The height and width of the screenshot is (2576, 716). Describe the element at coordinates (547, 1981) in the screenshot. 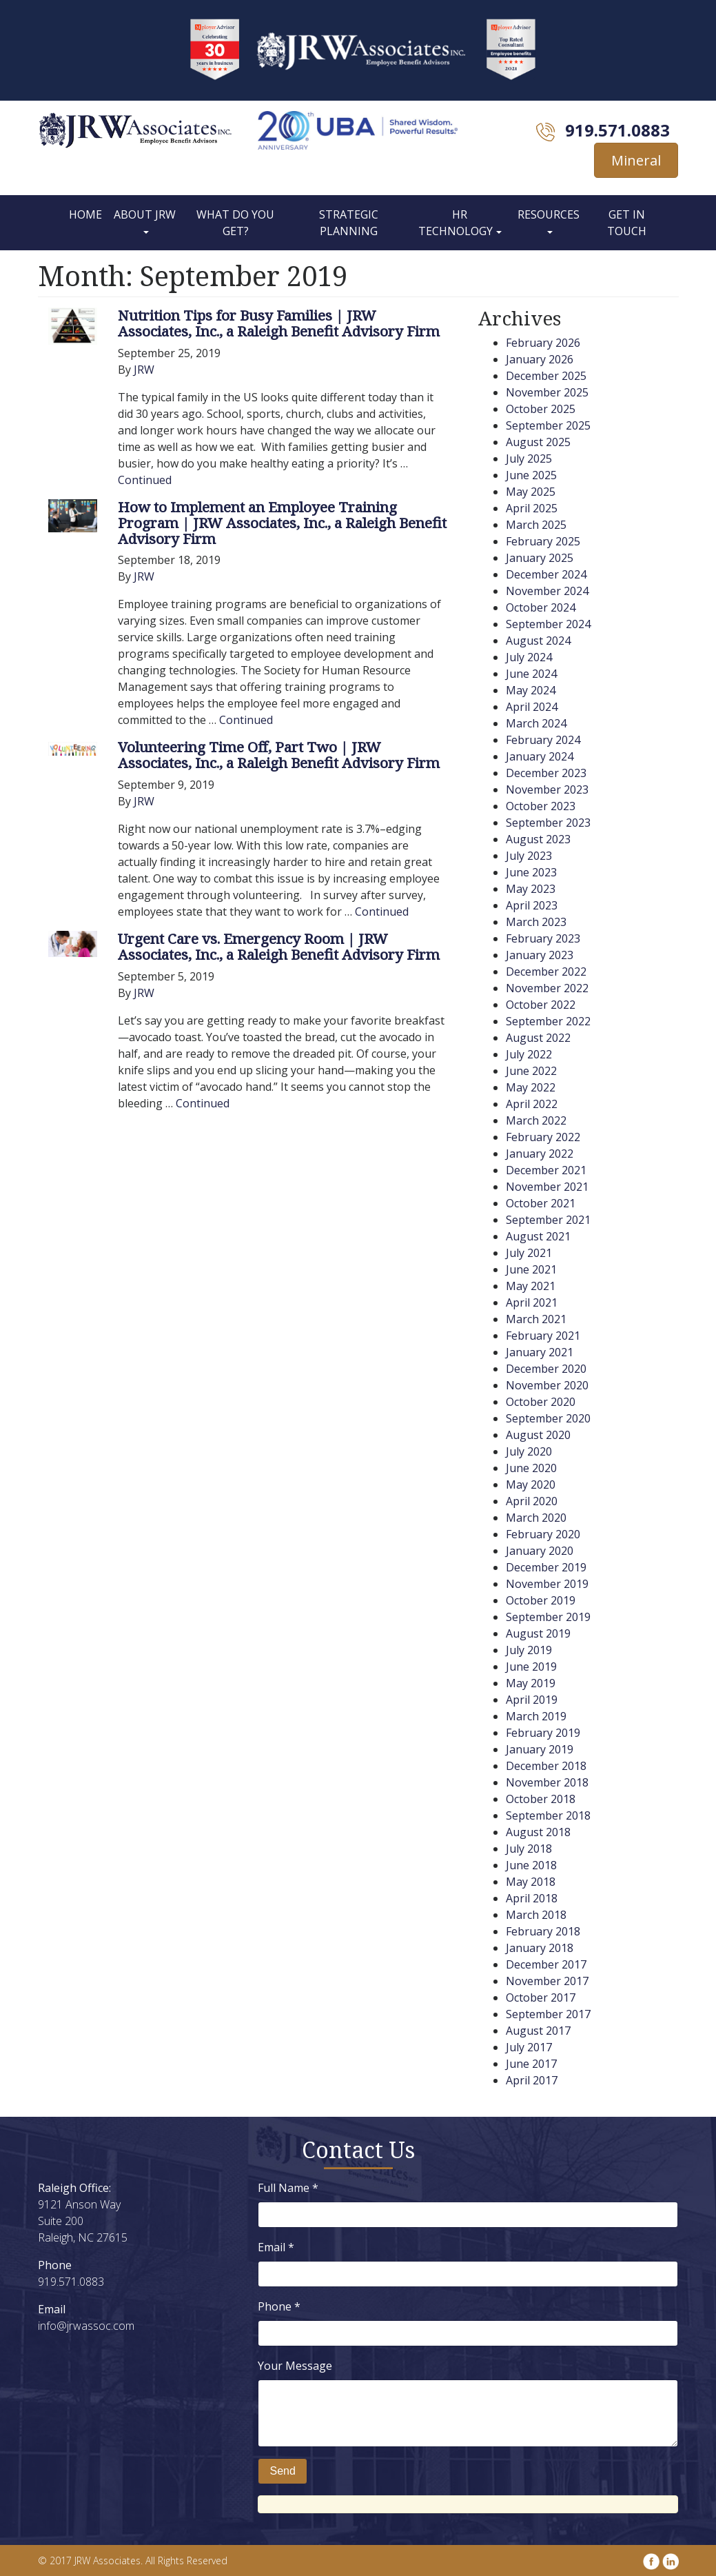

I see `November 2017` at that location.